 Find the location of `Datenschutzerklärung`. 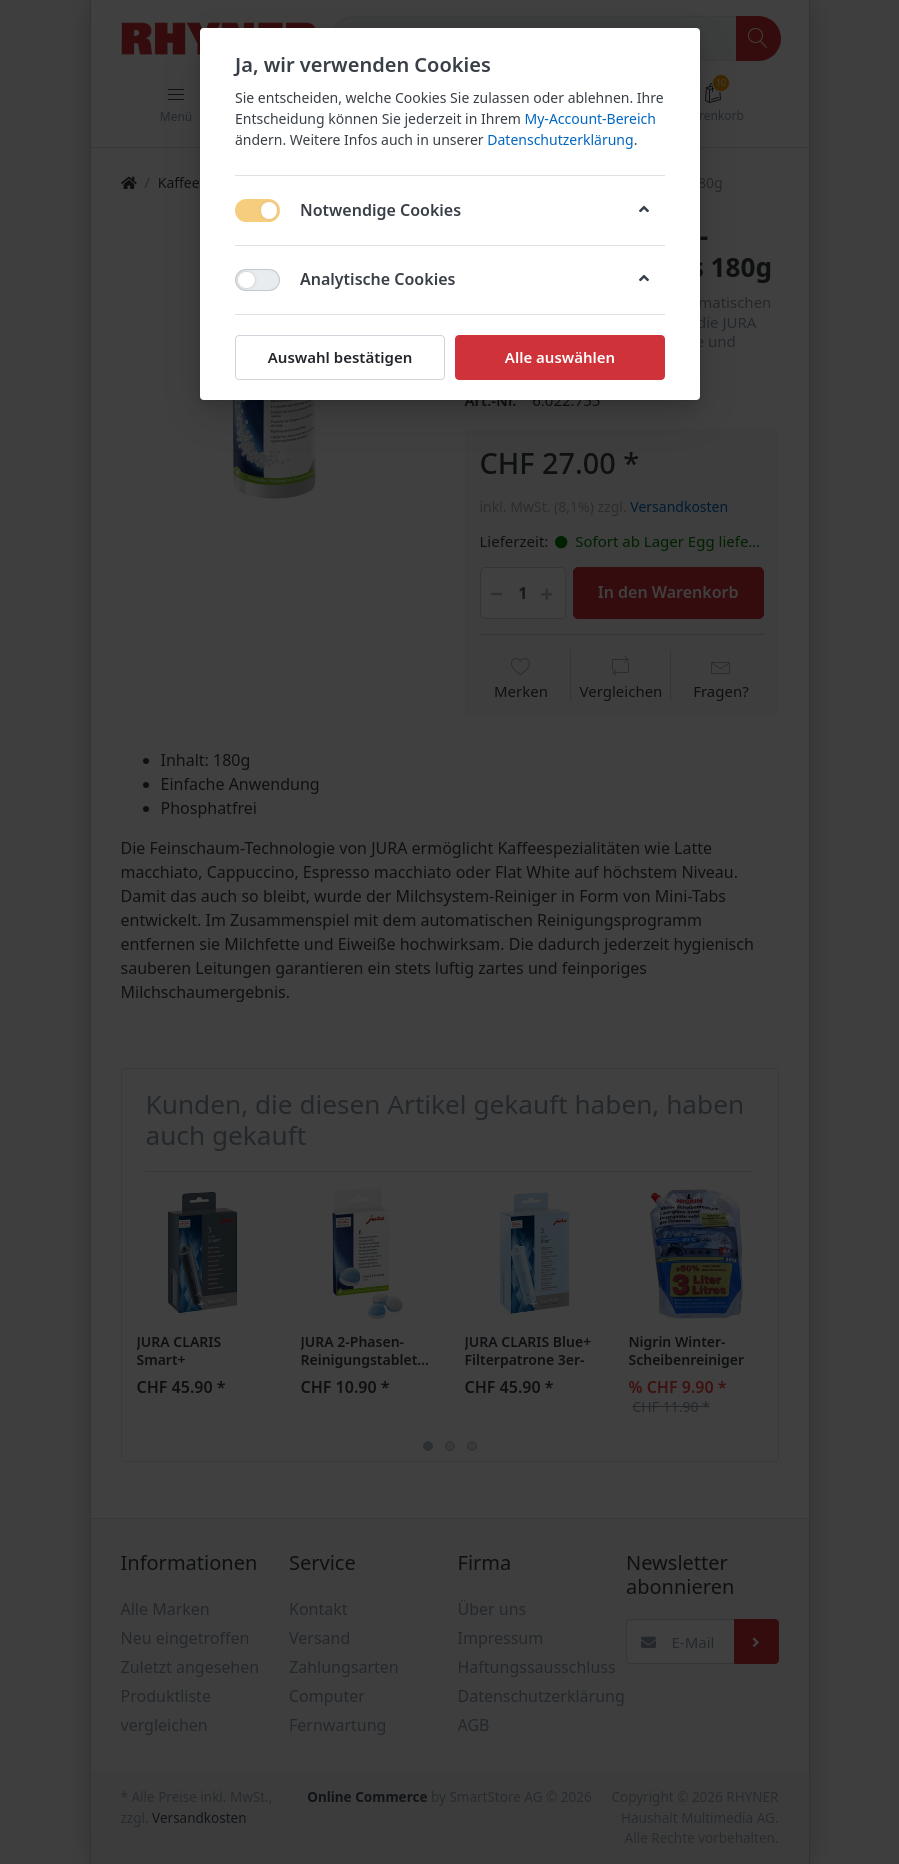

Datenschutzerklärung is located at coordinates (560, 139).